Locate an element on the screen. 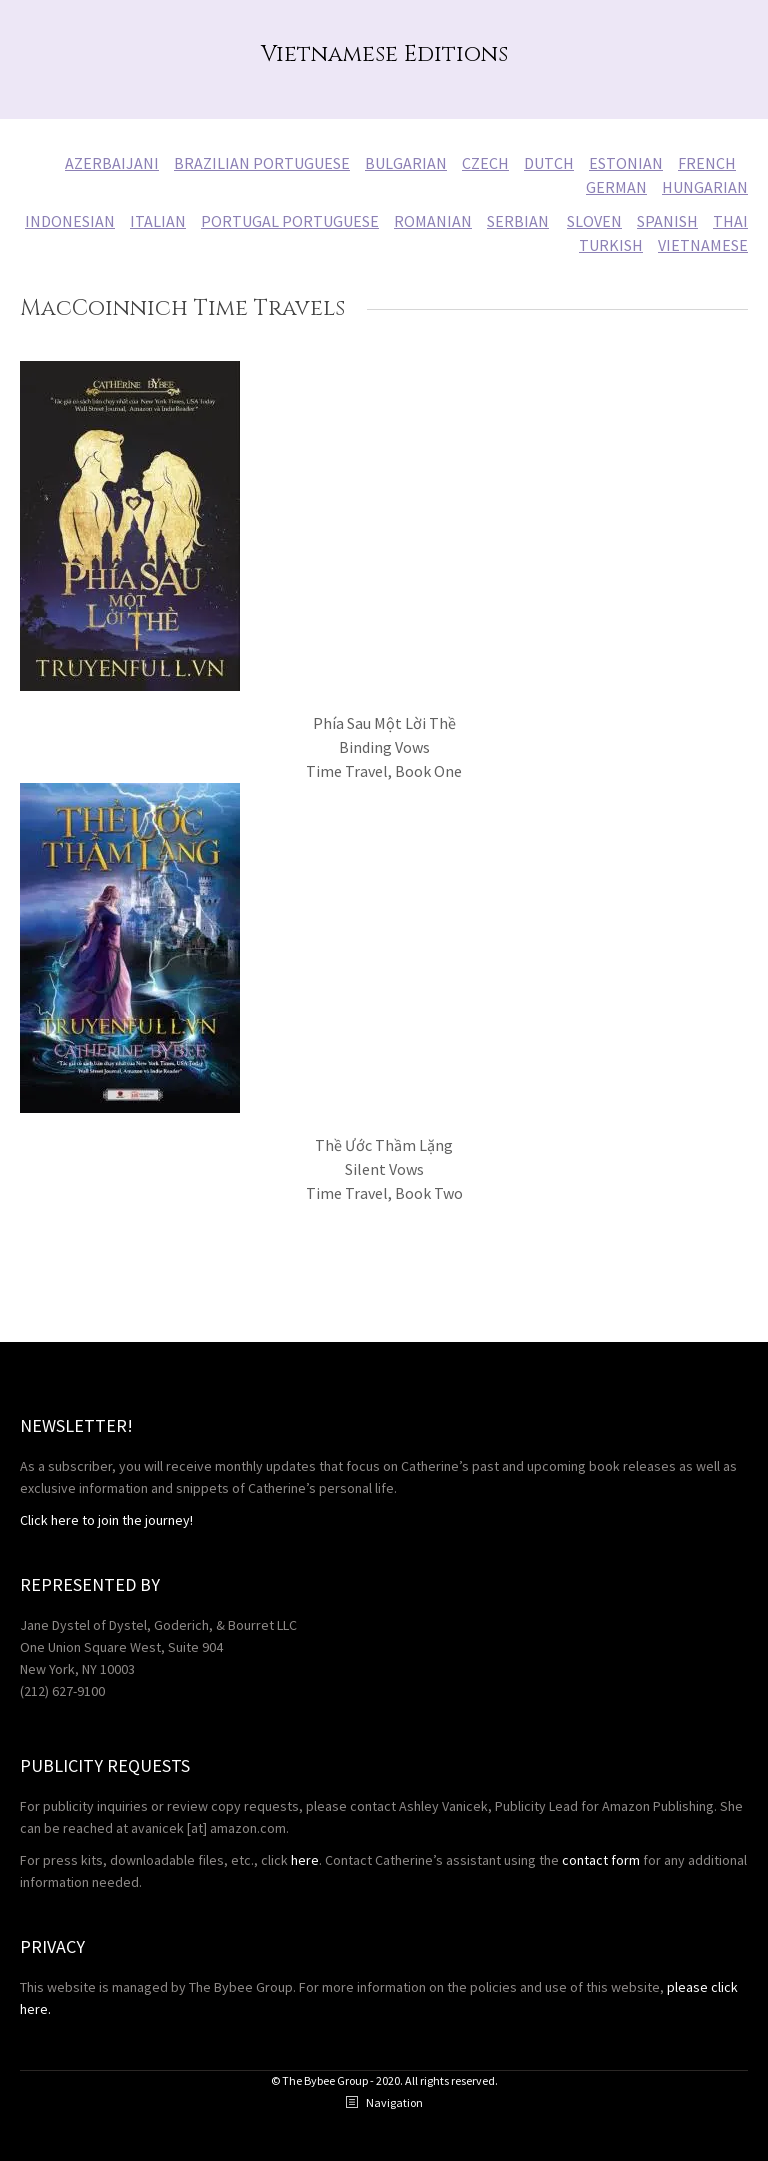 This screenshot has width=768, height=2161. ROMANIAN is located at coordinates (433, 221).